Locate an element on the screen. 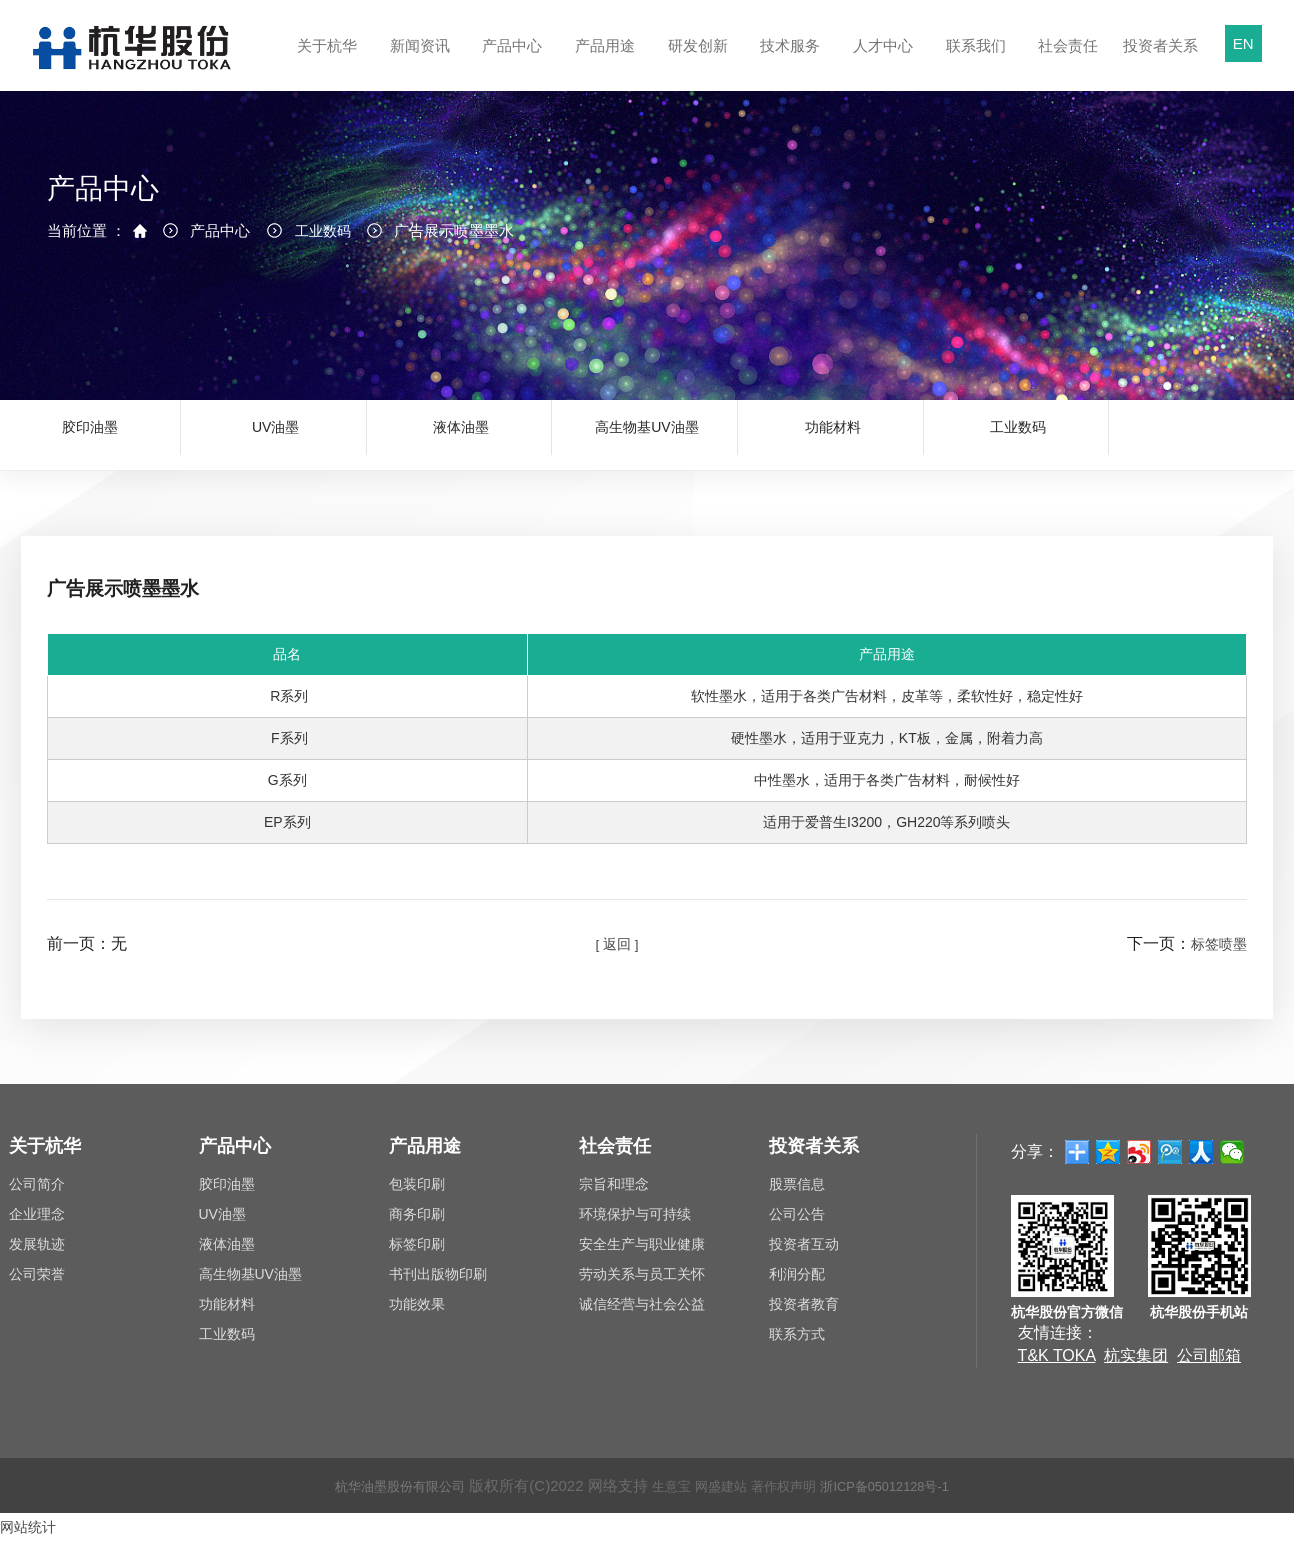 This screenshot has width=1294, height=1544. 联系方式 is located at coordinates (797, 1339).